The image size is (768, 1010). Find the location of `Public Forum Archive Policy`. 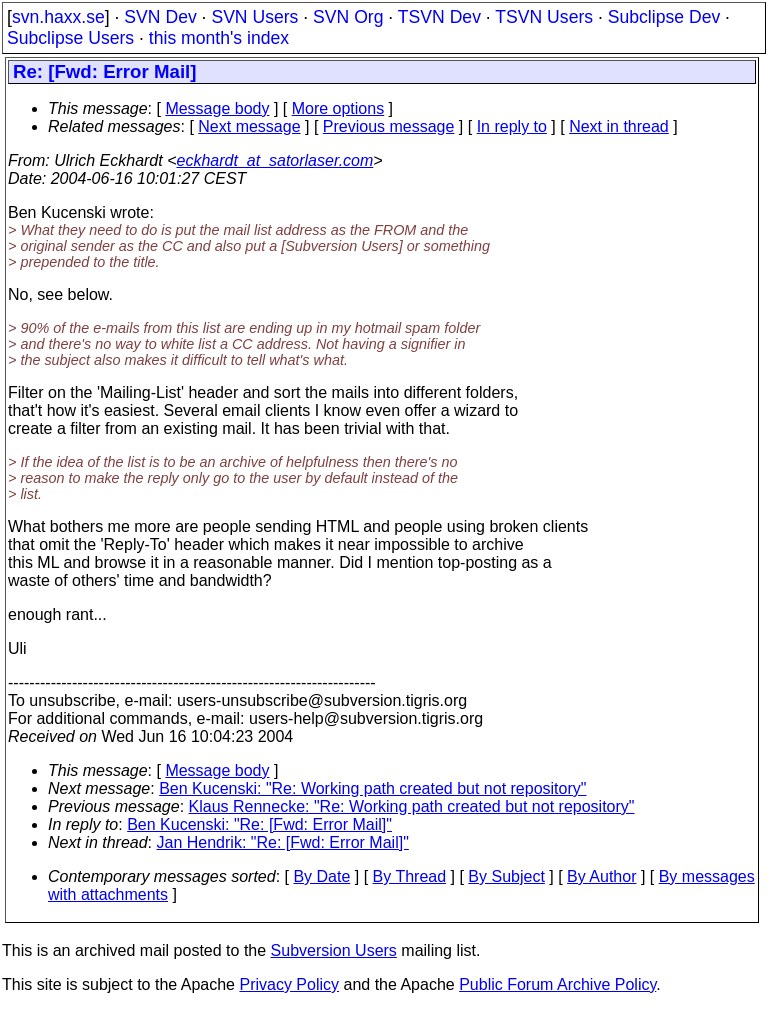

Public Forum Archive Policy is located at coordinates (557, 984).